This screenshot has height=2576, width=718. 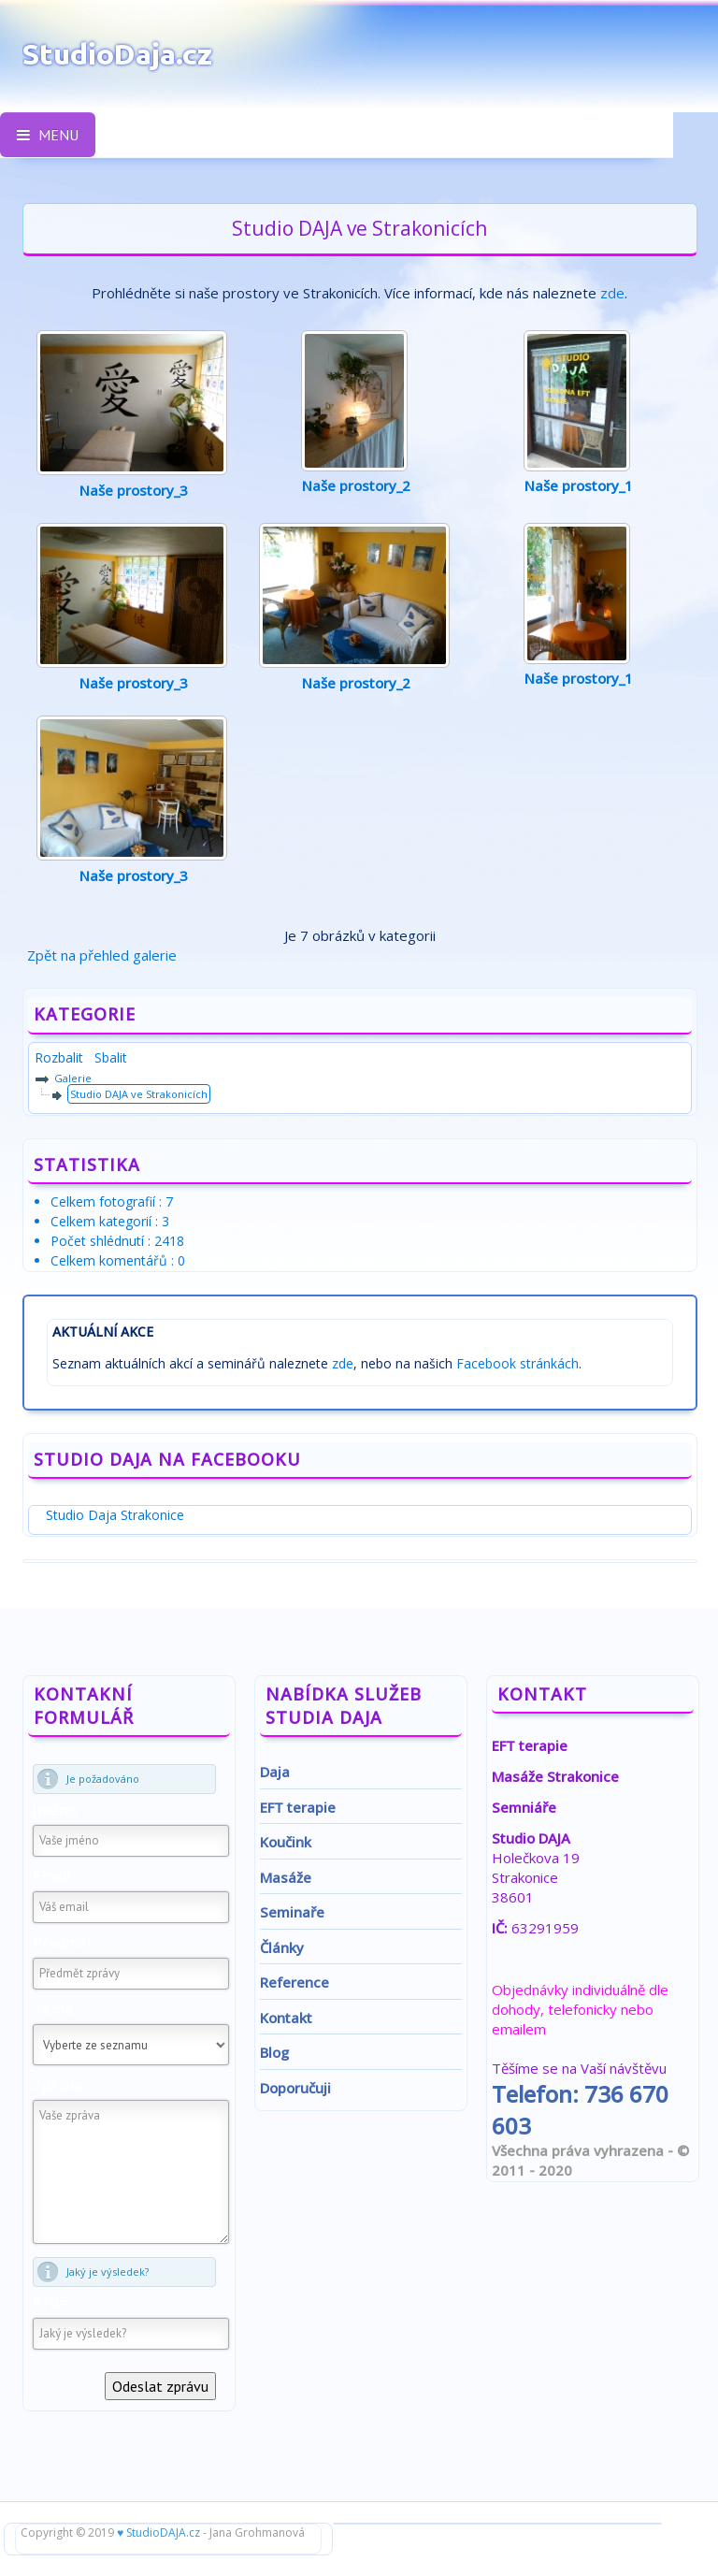 What do you see at coordinates (102, 955) in the screenshot?
I see `Zpět na přehled galerie` at bounding box center [102, 955].